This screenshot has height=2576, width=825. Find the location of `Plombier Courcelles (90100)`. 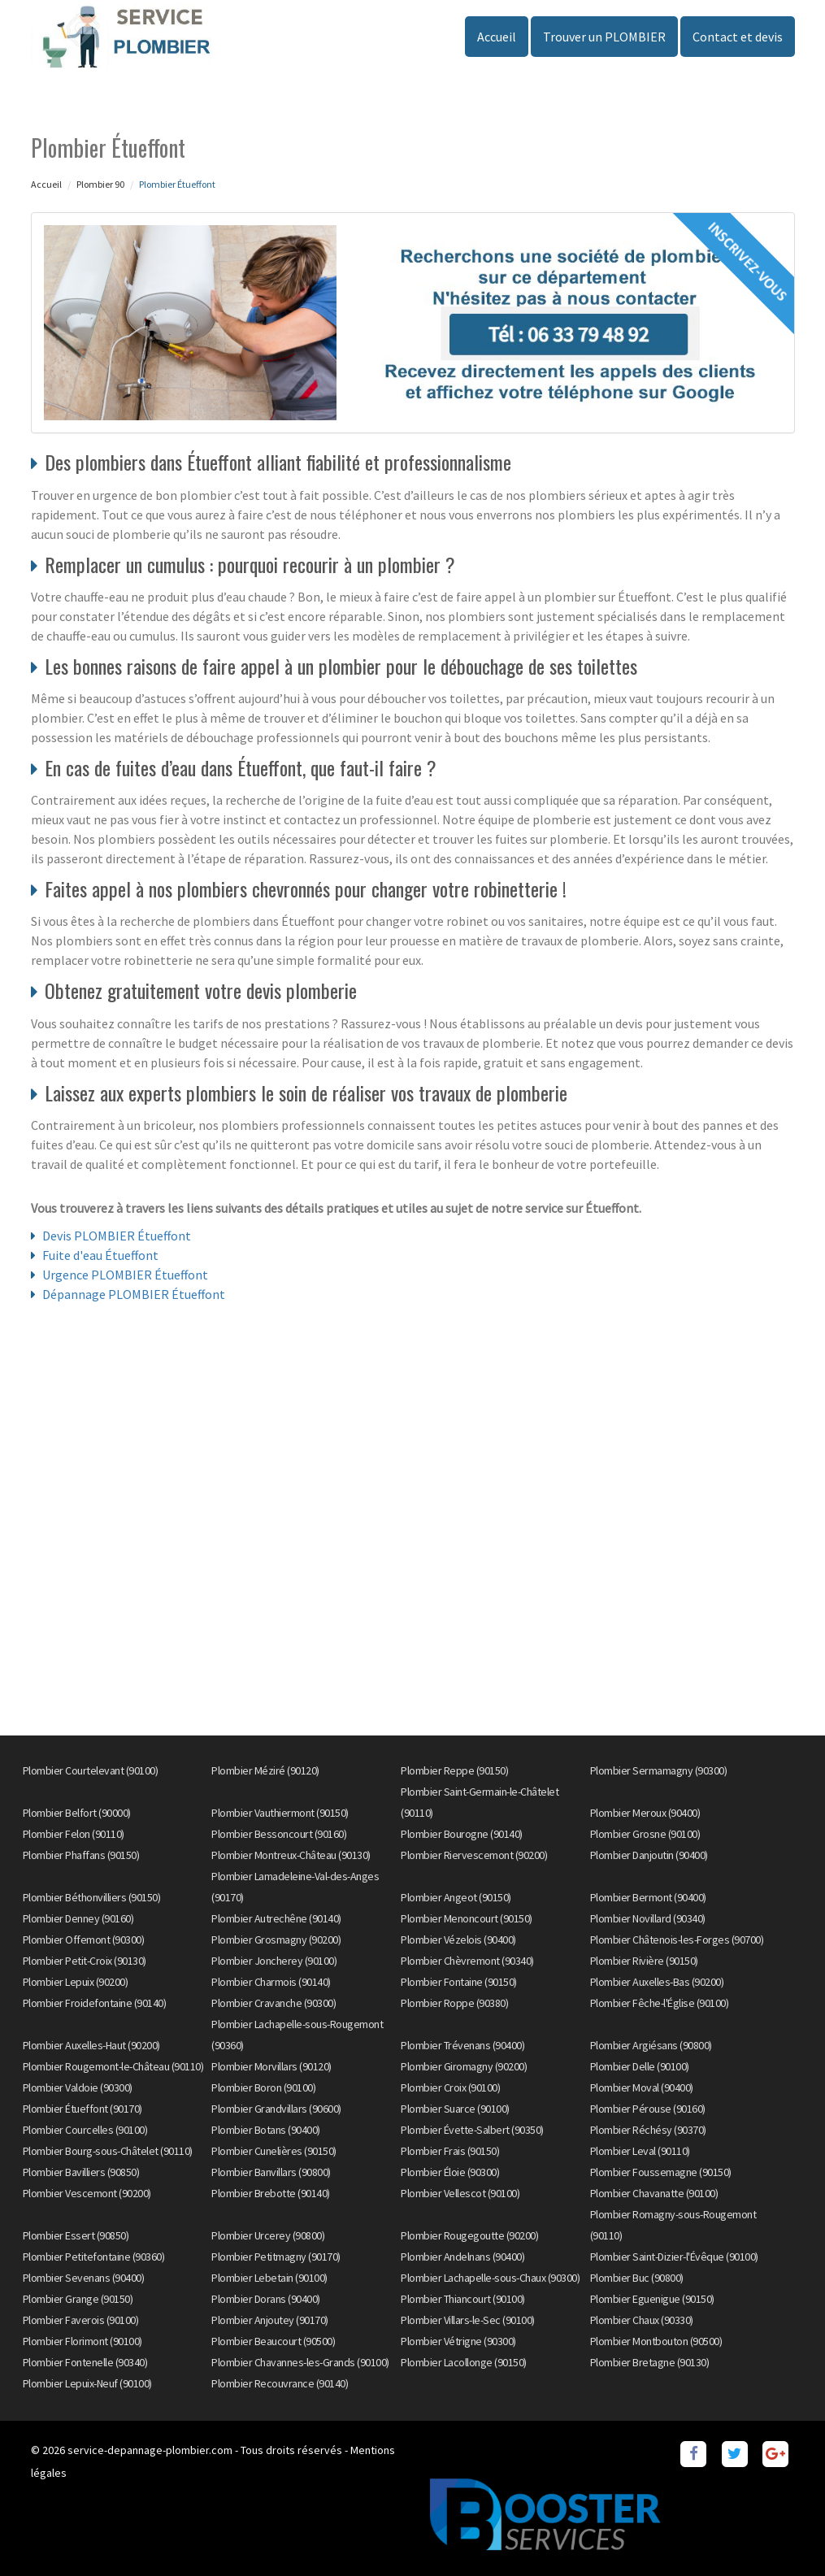

Plombier Courcelles (90100) is located at coordinates (85, 2129).